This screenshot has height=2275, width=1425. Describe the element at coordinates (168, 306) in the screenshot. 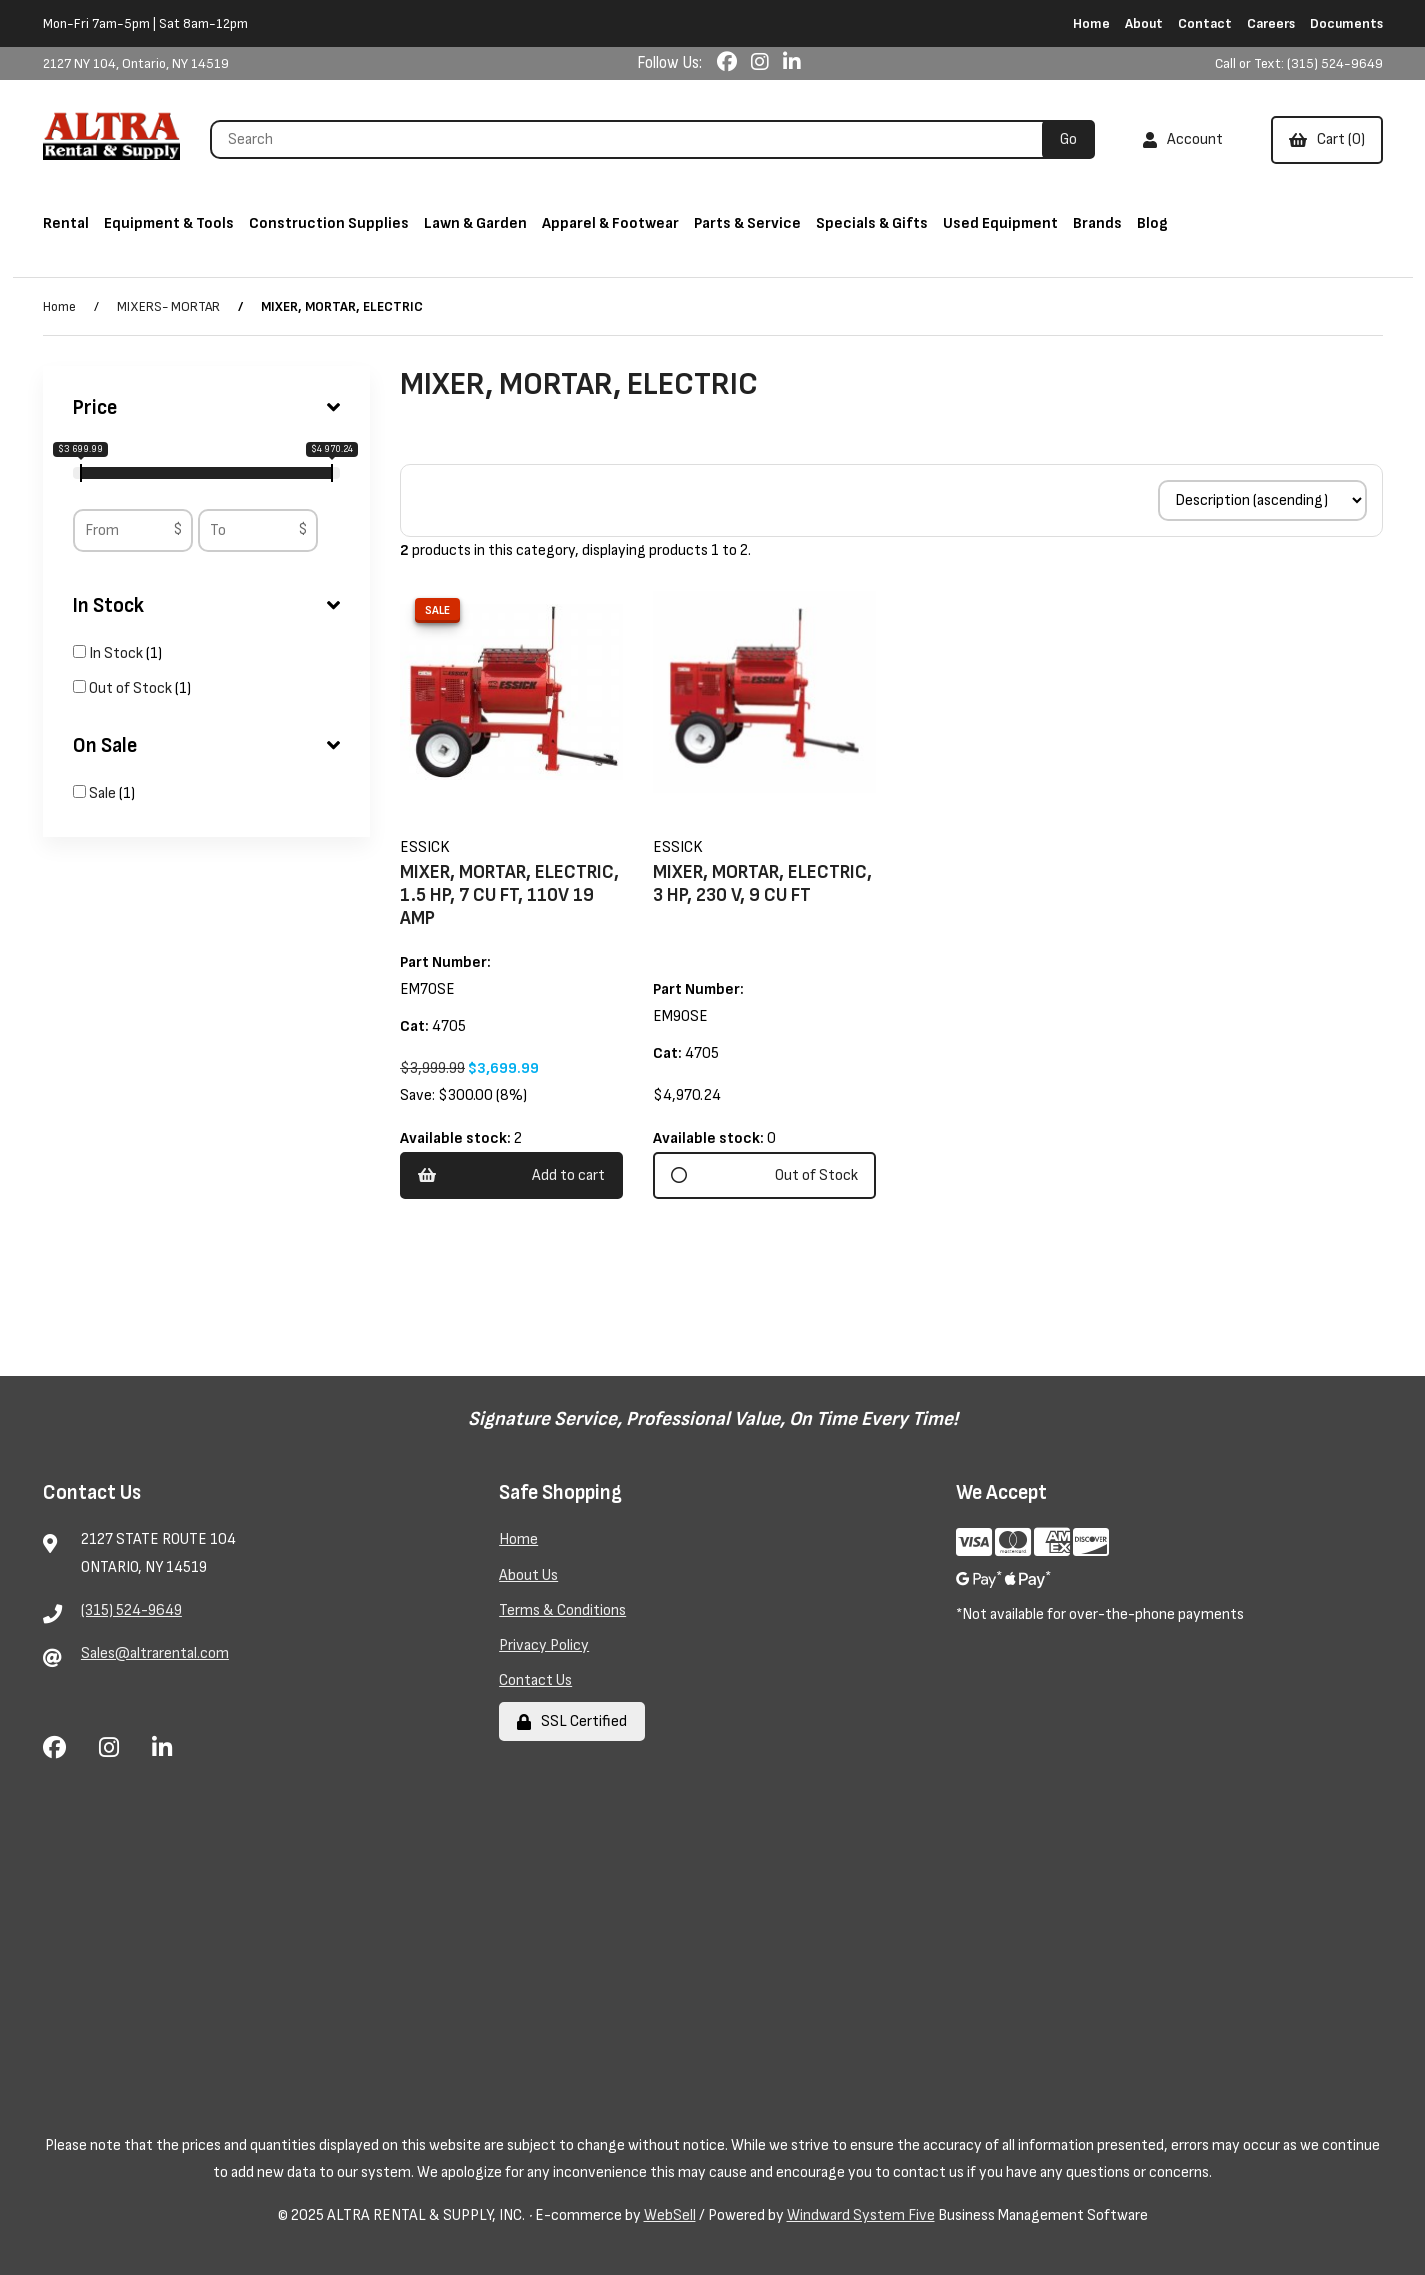

I see `MIXERS- MORTAR` at that location.